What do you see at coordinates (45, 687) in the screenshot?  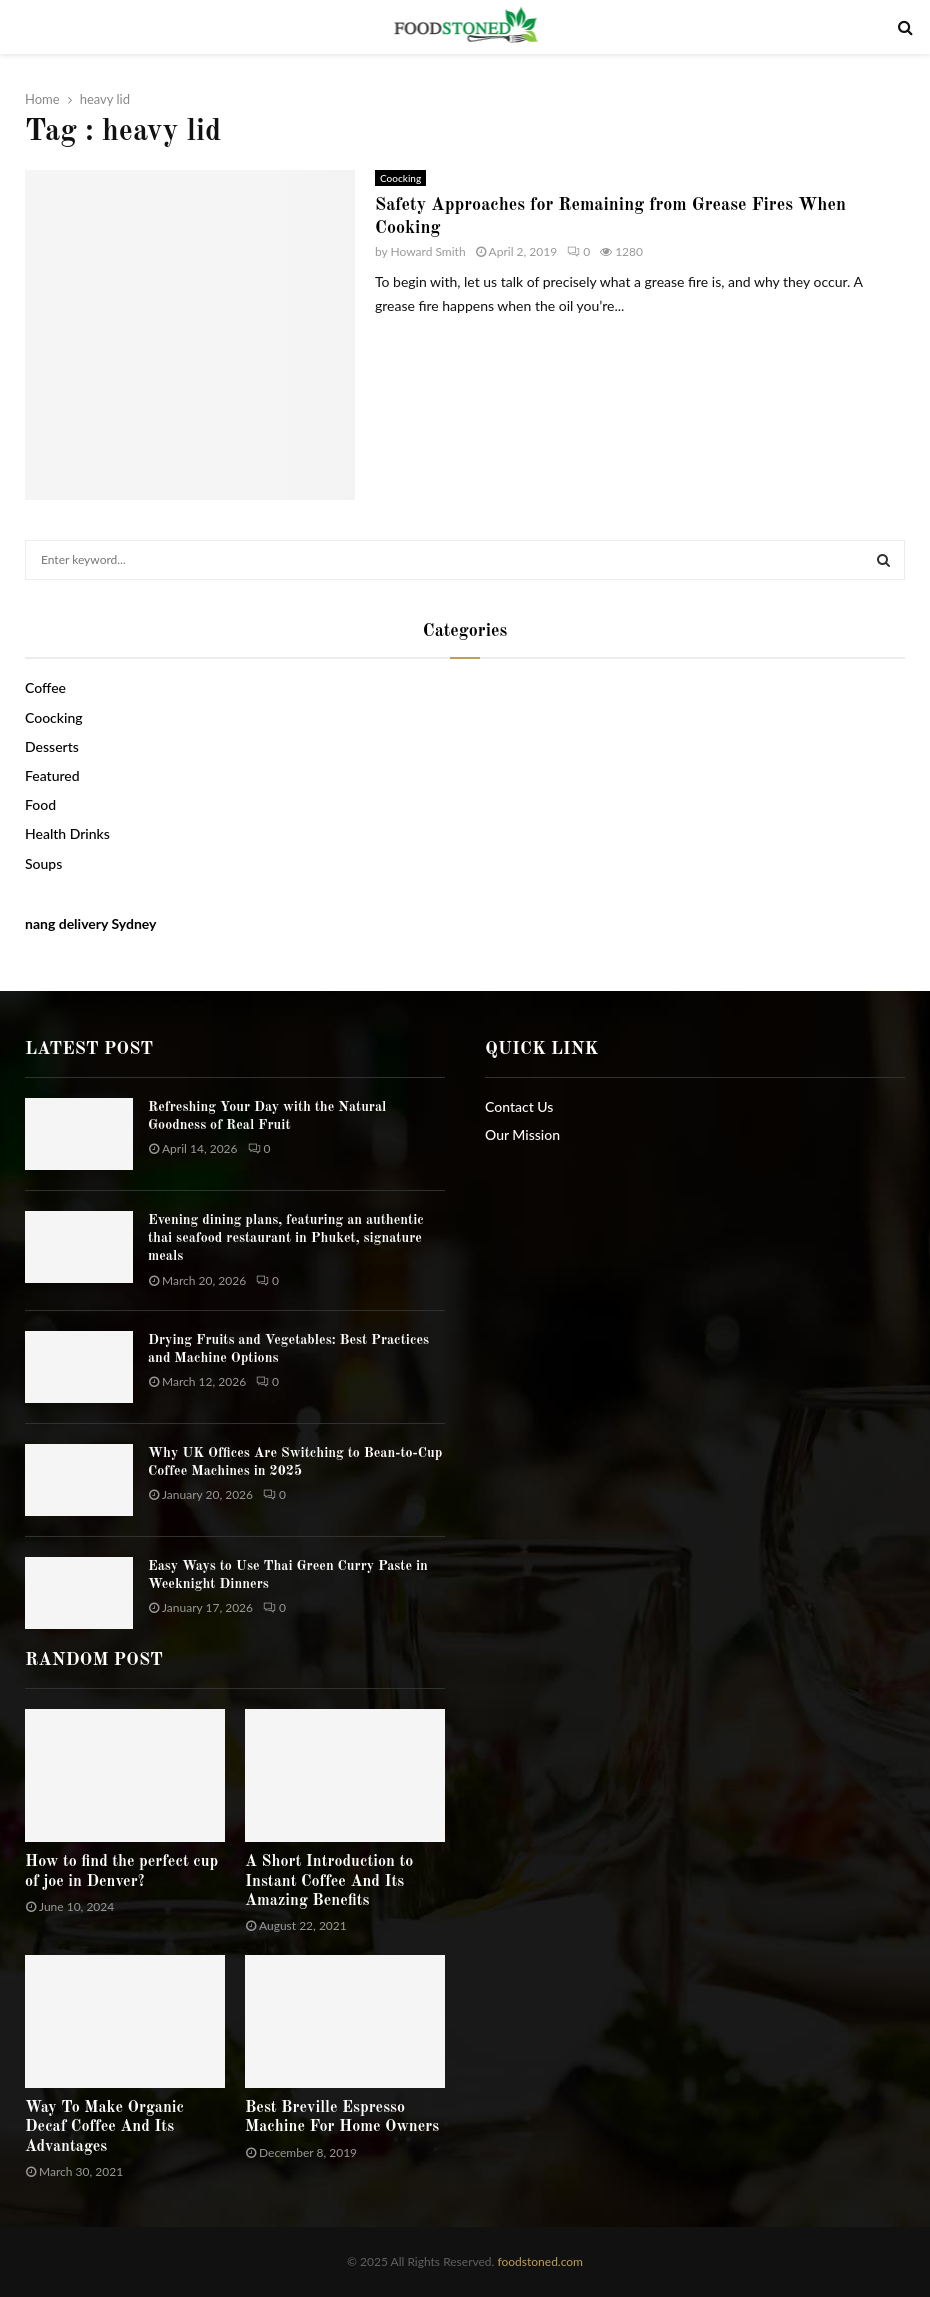 I see `Coffee` at bounding box center [45, 687].